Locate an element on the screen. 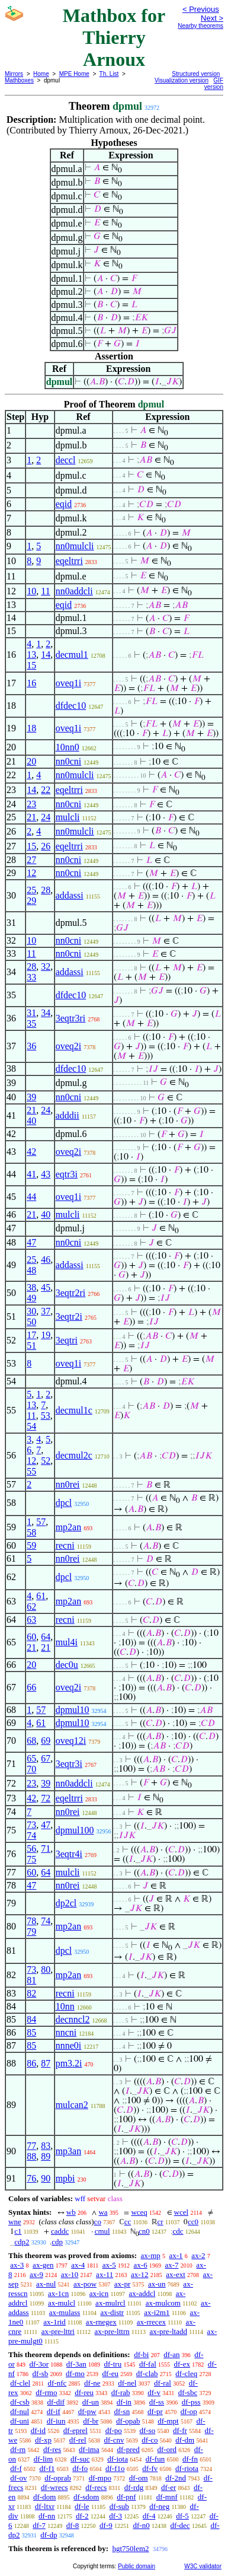 The image size is (228, 2576). ax-un is located at coordinates (157, 2283).